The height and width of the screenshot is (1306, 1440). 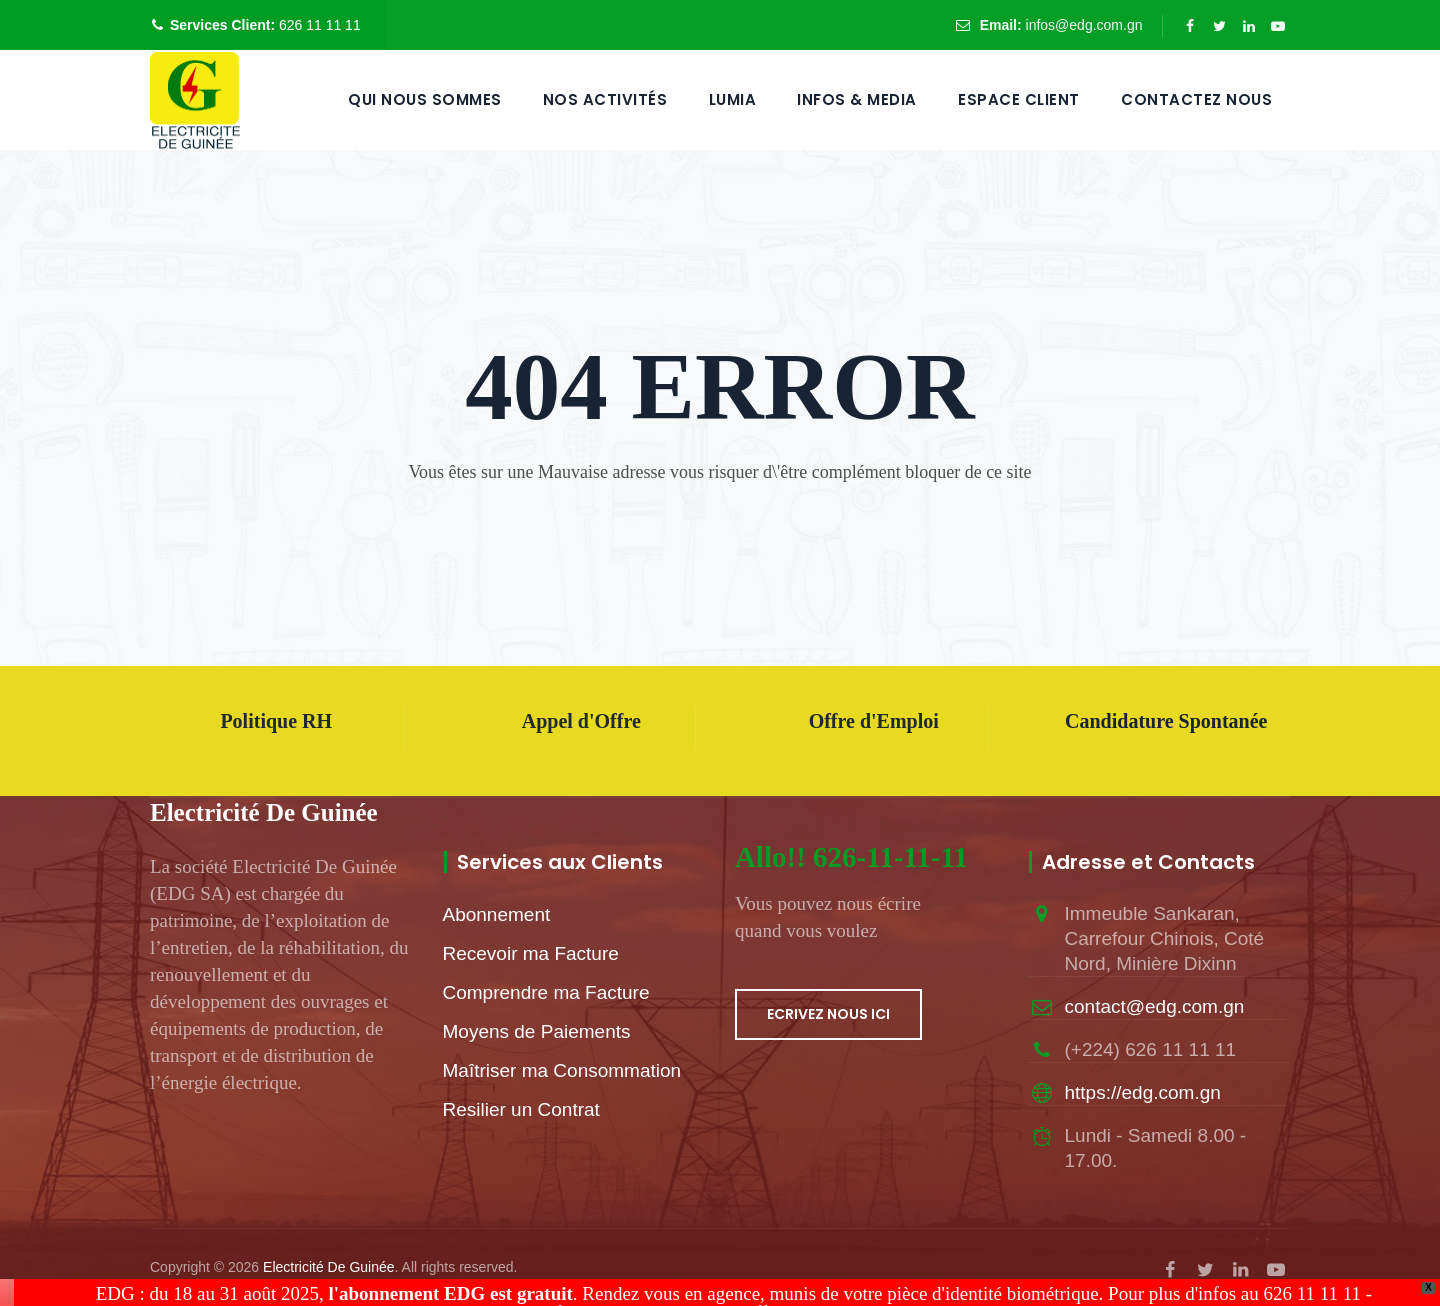 What do you see at coordinates (733, 99) in the screenshot?
I see `LUMIA` at bounding box center [733, 99].